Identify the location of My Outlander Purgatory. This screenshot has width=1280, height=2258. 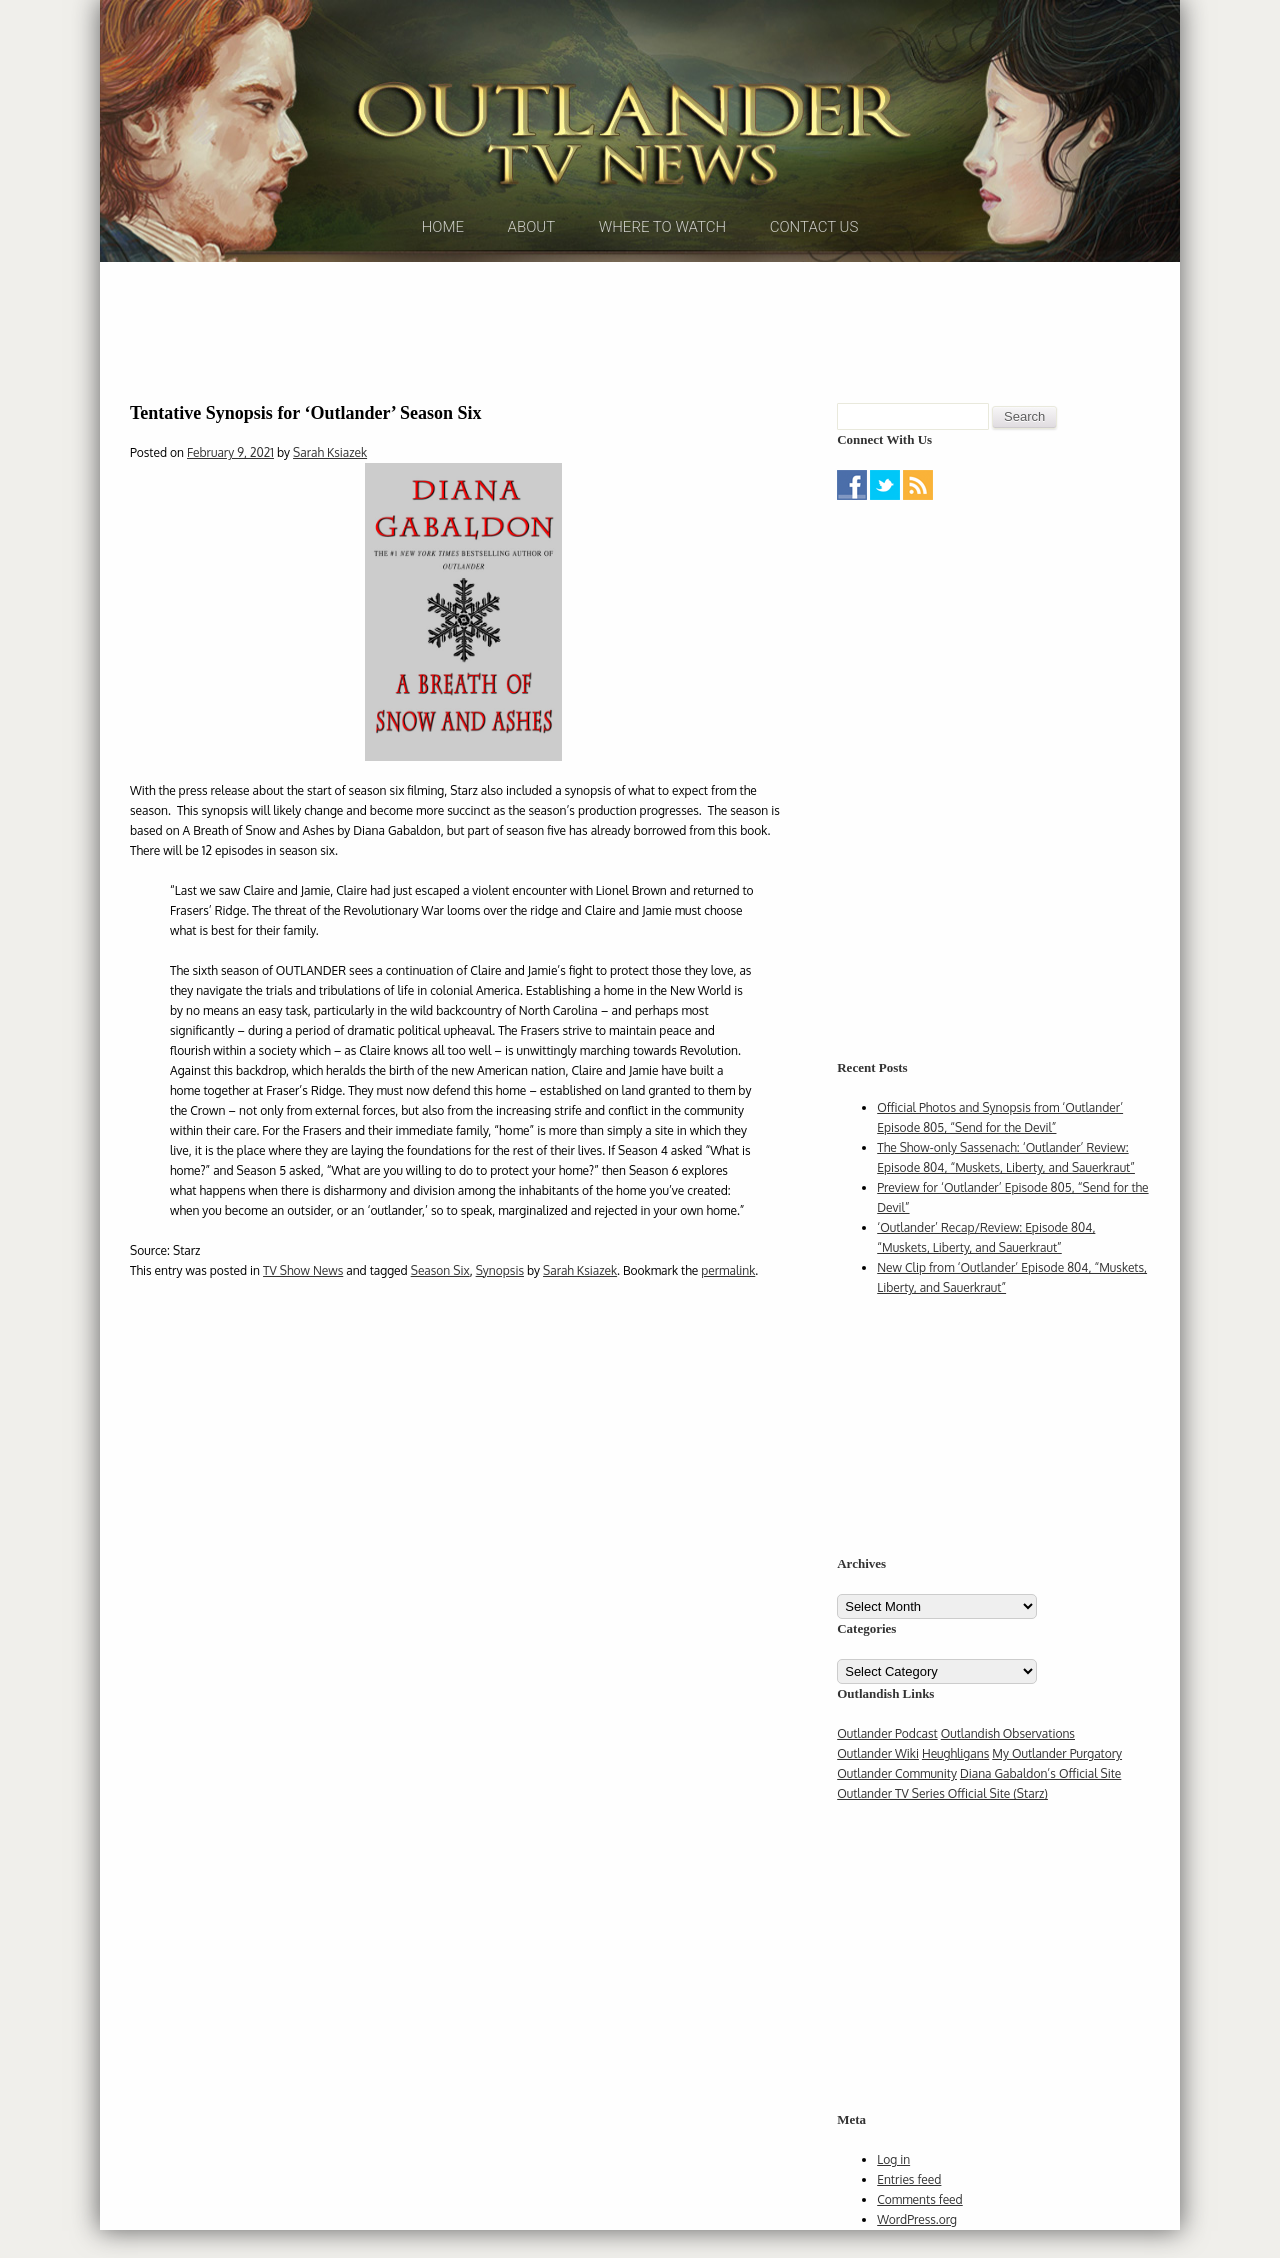
(1057, 1781).